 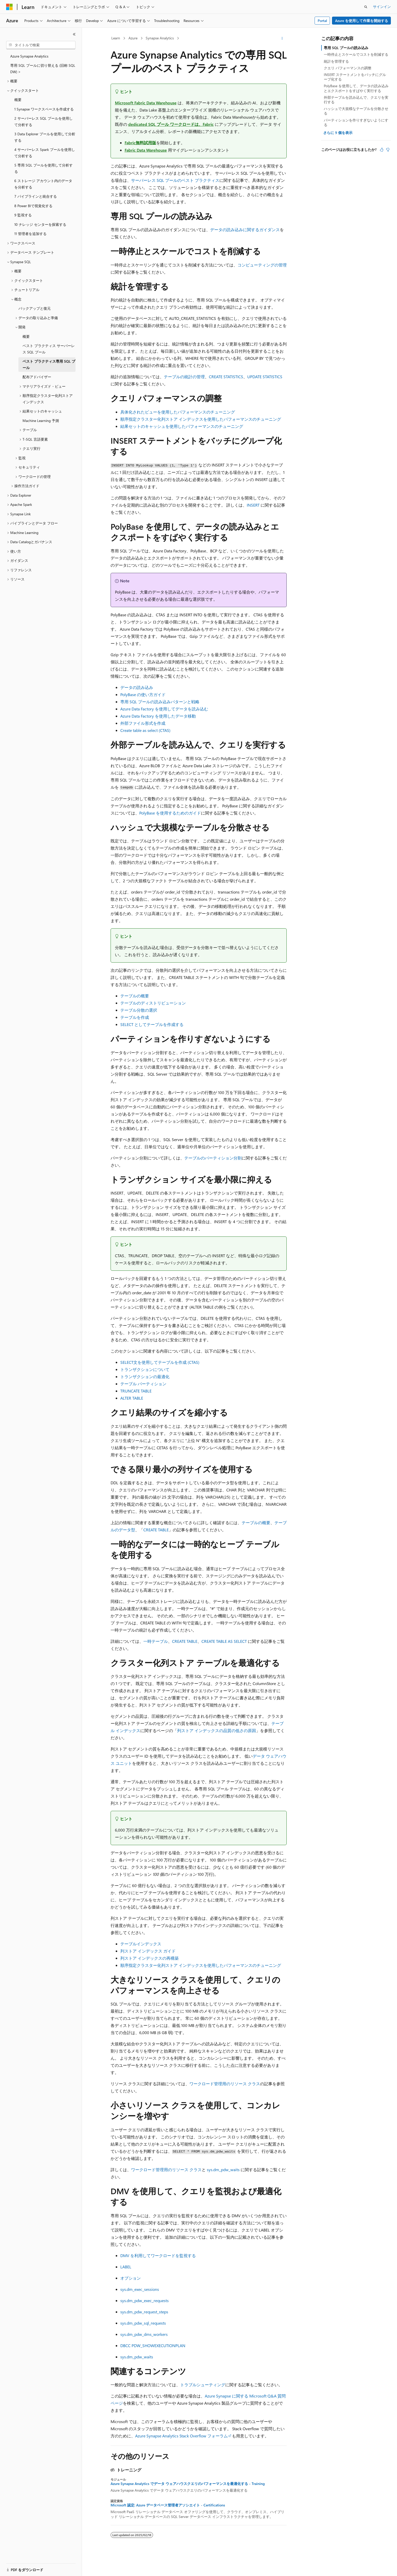 What do you see at coordinates (382, 150) in the screenshot?
I see `[この記事は役に立ちます]` at bounding box center [382, 150].